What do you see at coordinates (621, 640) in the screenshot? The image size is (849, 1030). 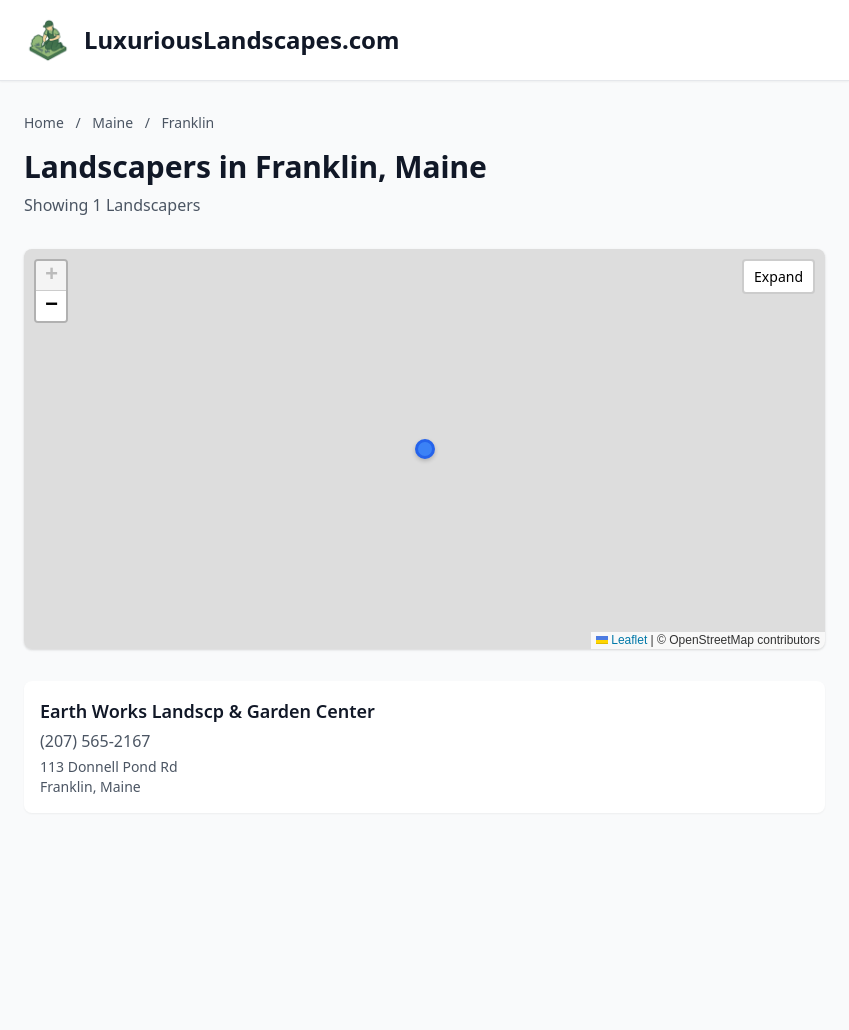 I see `Leaflet` at bounding box center [621, 640].